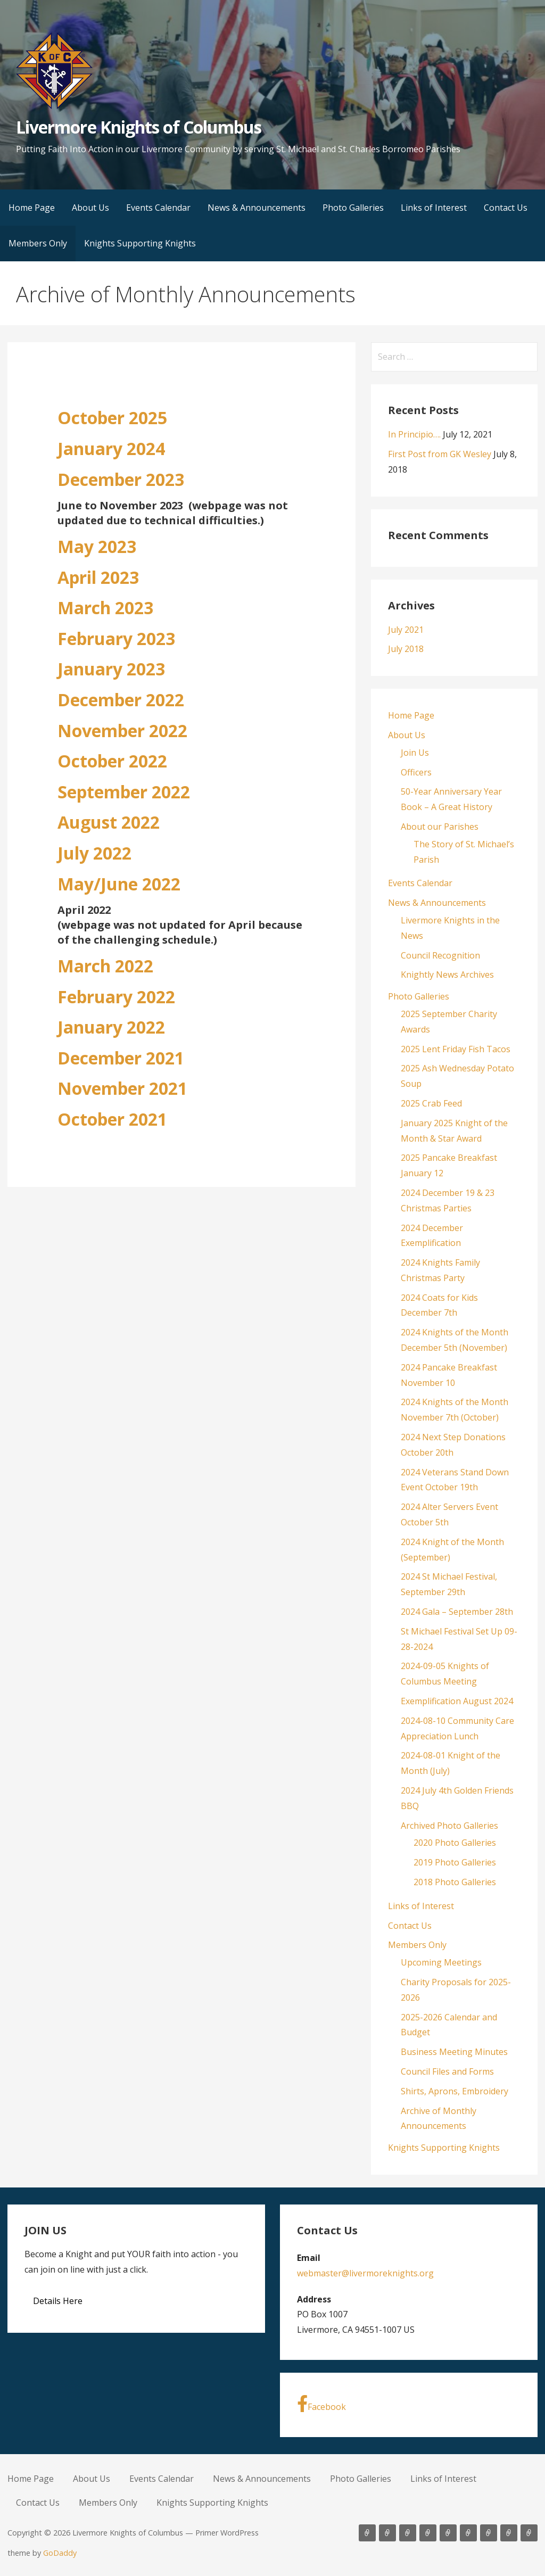  What do you see at coordinates (447, 2071) in the screenshot?
I see `Council Files and Forms` at bounding box center [447, 2071].